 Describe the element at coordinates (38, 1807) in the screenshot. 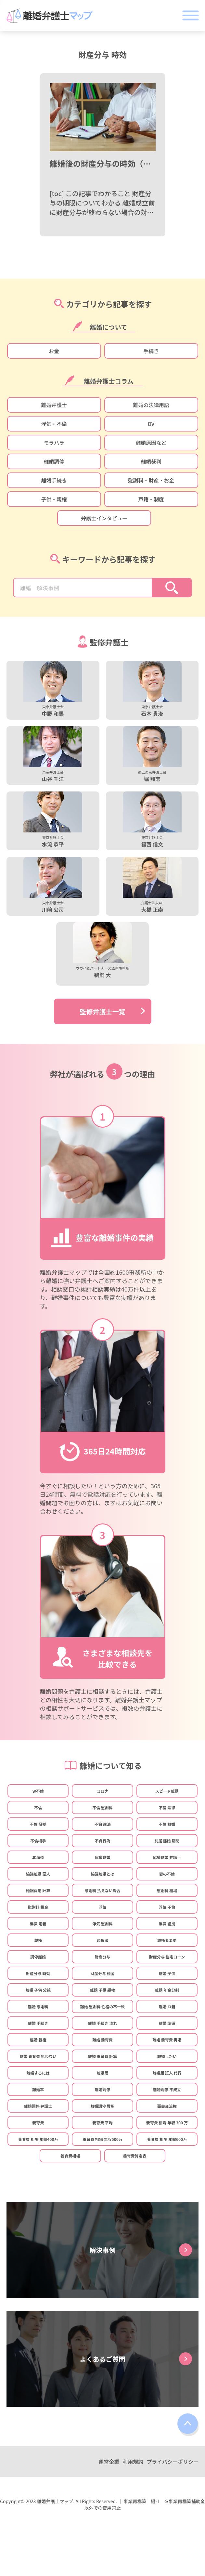

I see `不倫` at that location.